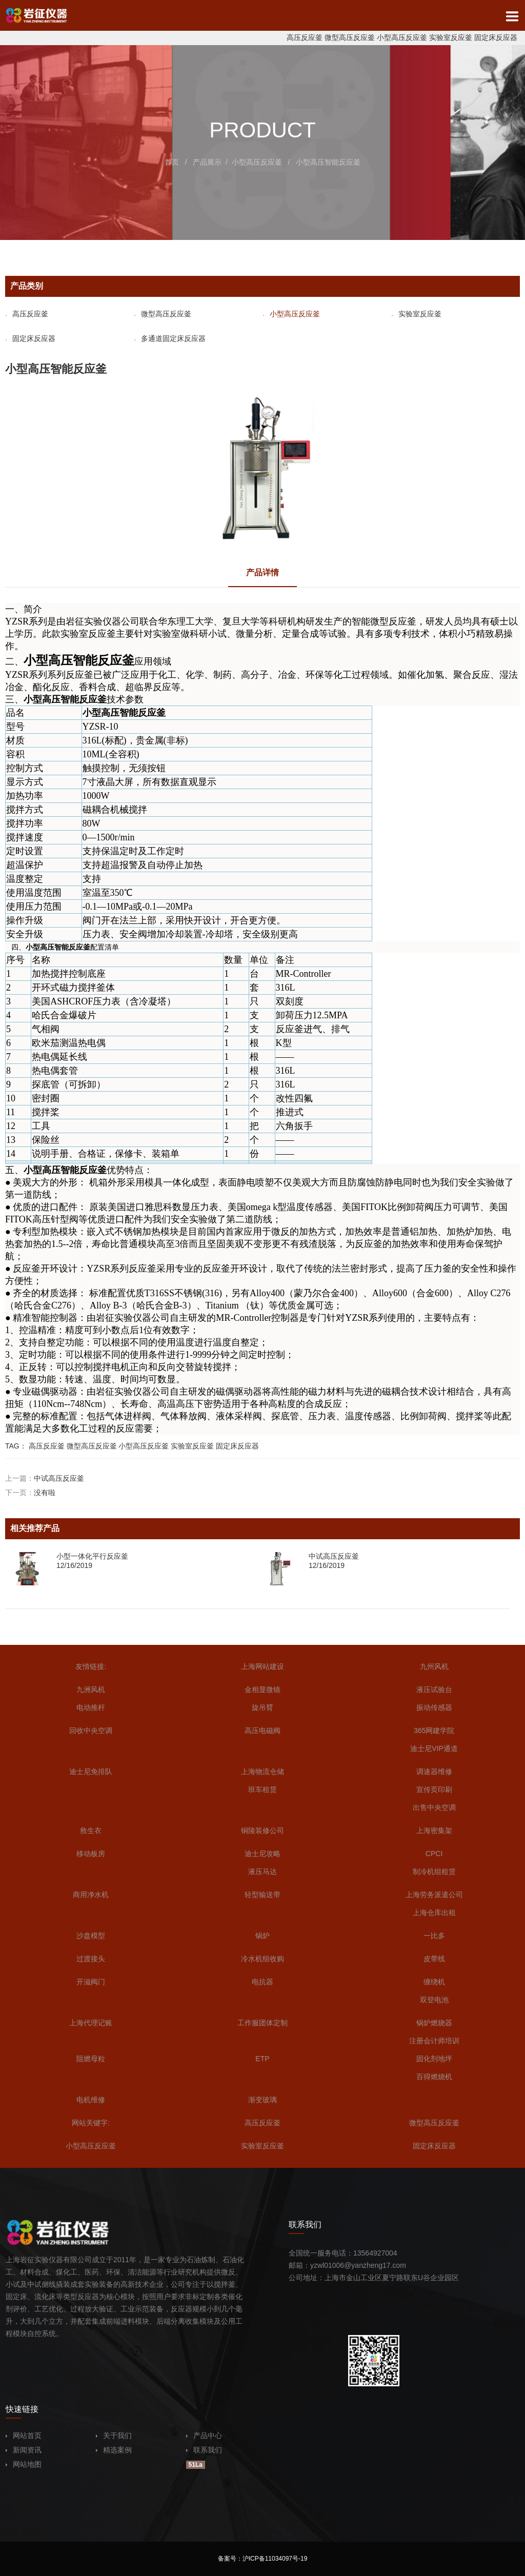 This screenshot has height=2576, width=525. What do you see at coordinates (262, 1853) in the screenshot?
I see `迪士尼攻略` at bounding box center [262, 1853].